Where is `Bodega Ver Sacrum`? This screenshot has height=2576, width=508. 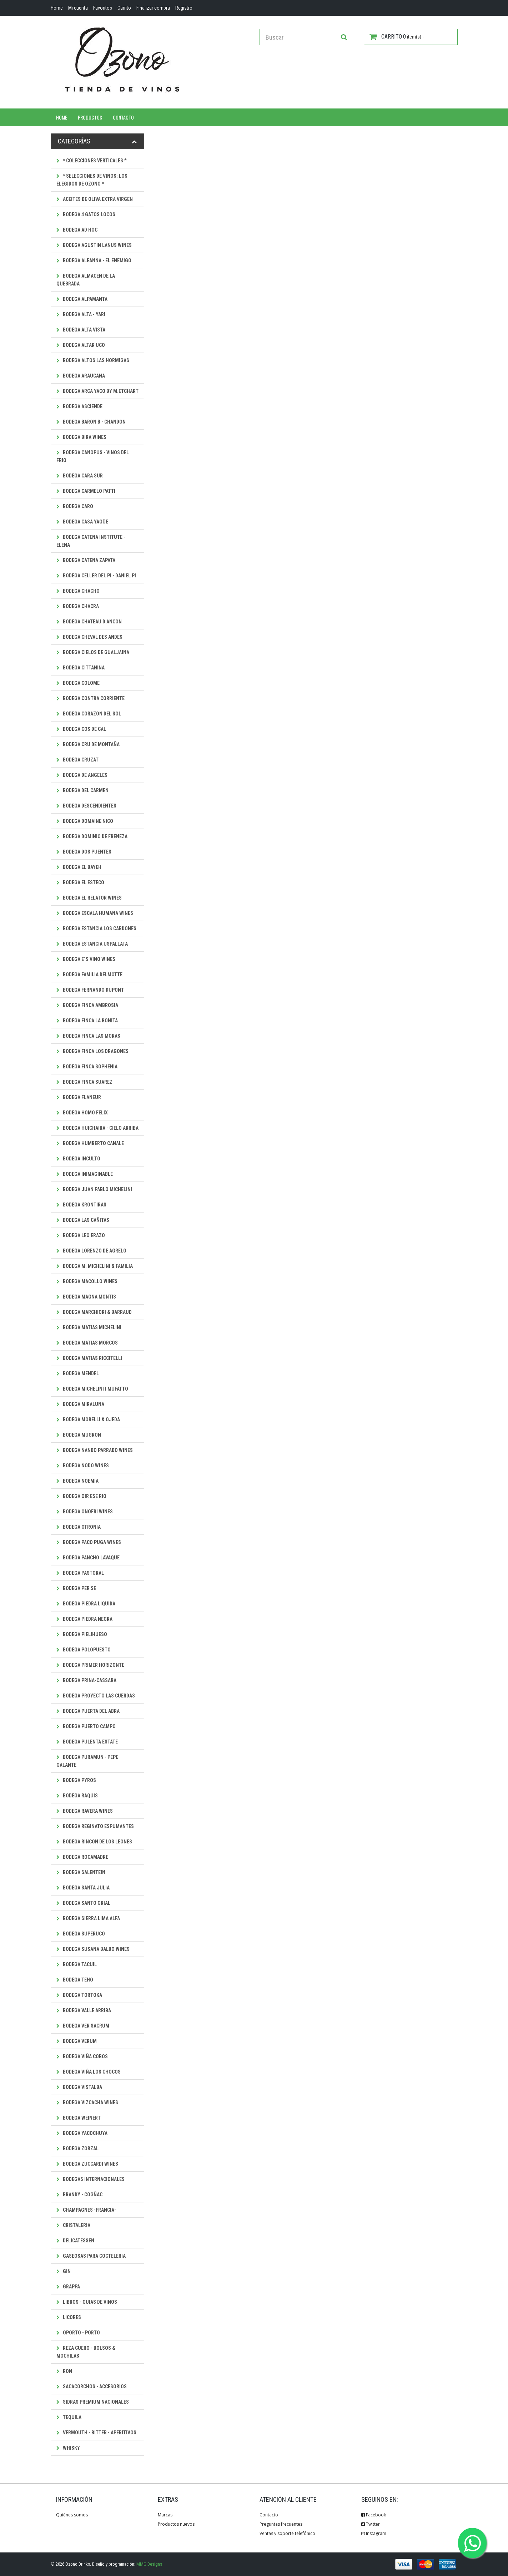
Bodega Ver Sacrum is located at coordinates (82, 2026).